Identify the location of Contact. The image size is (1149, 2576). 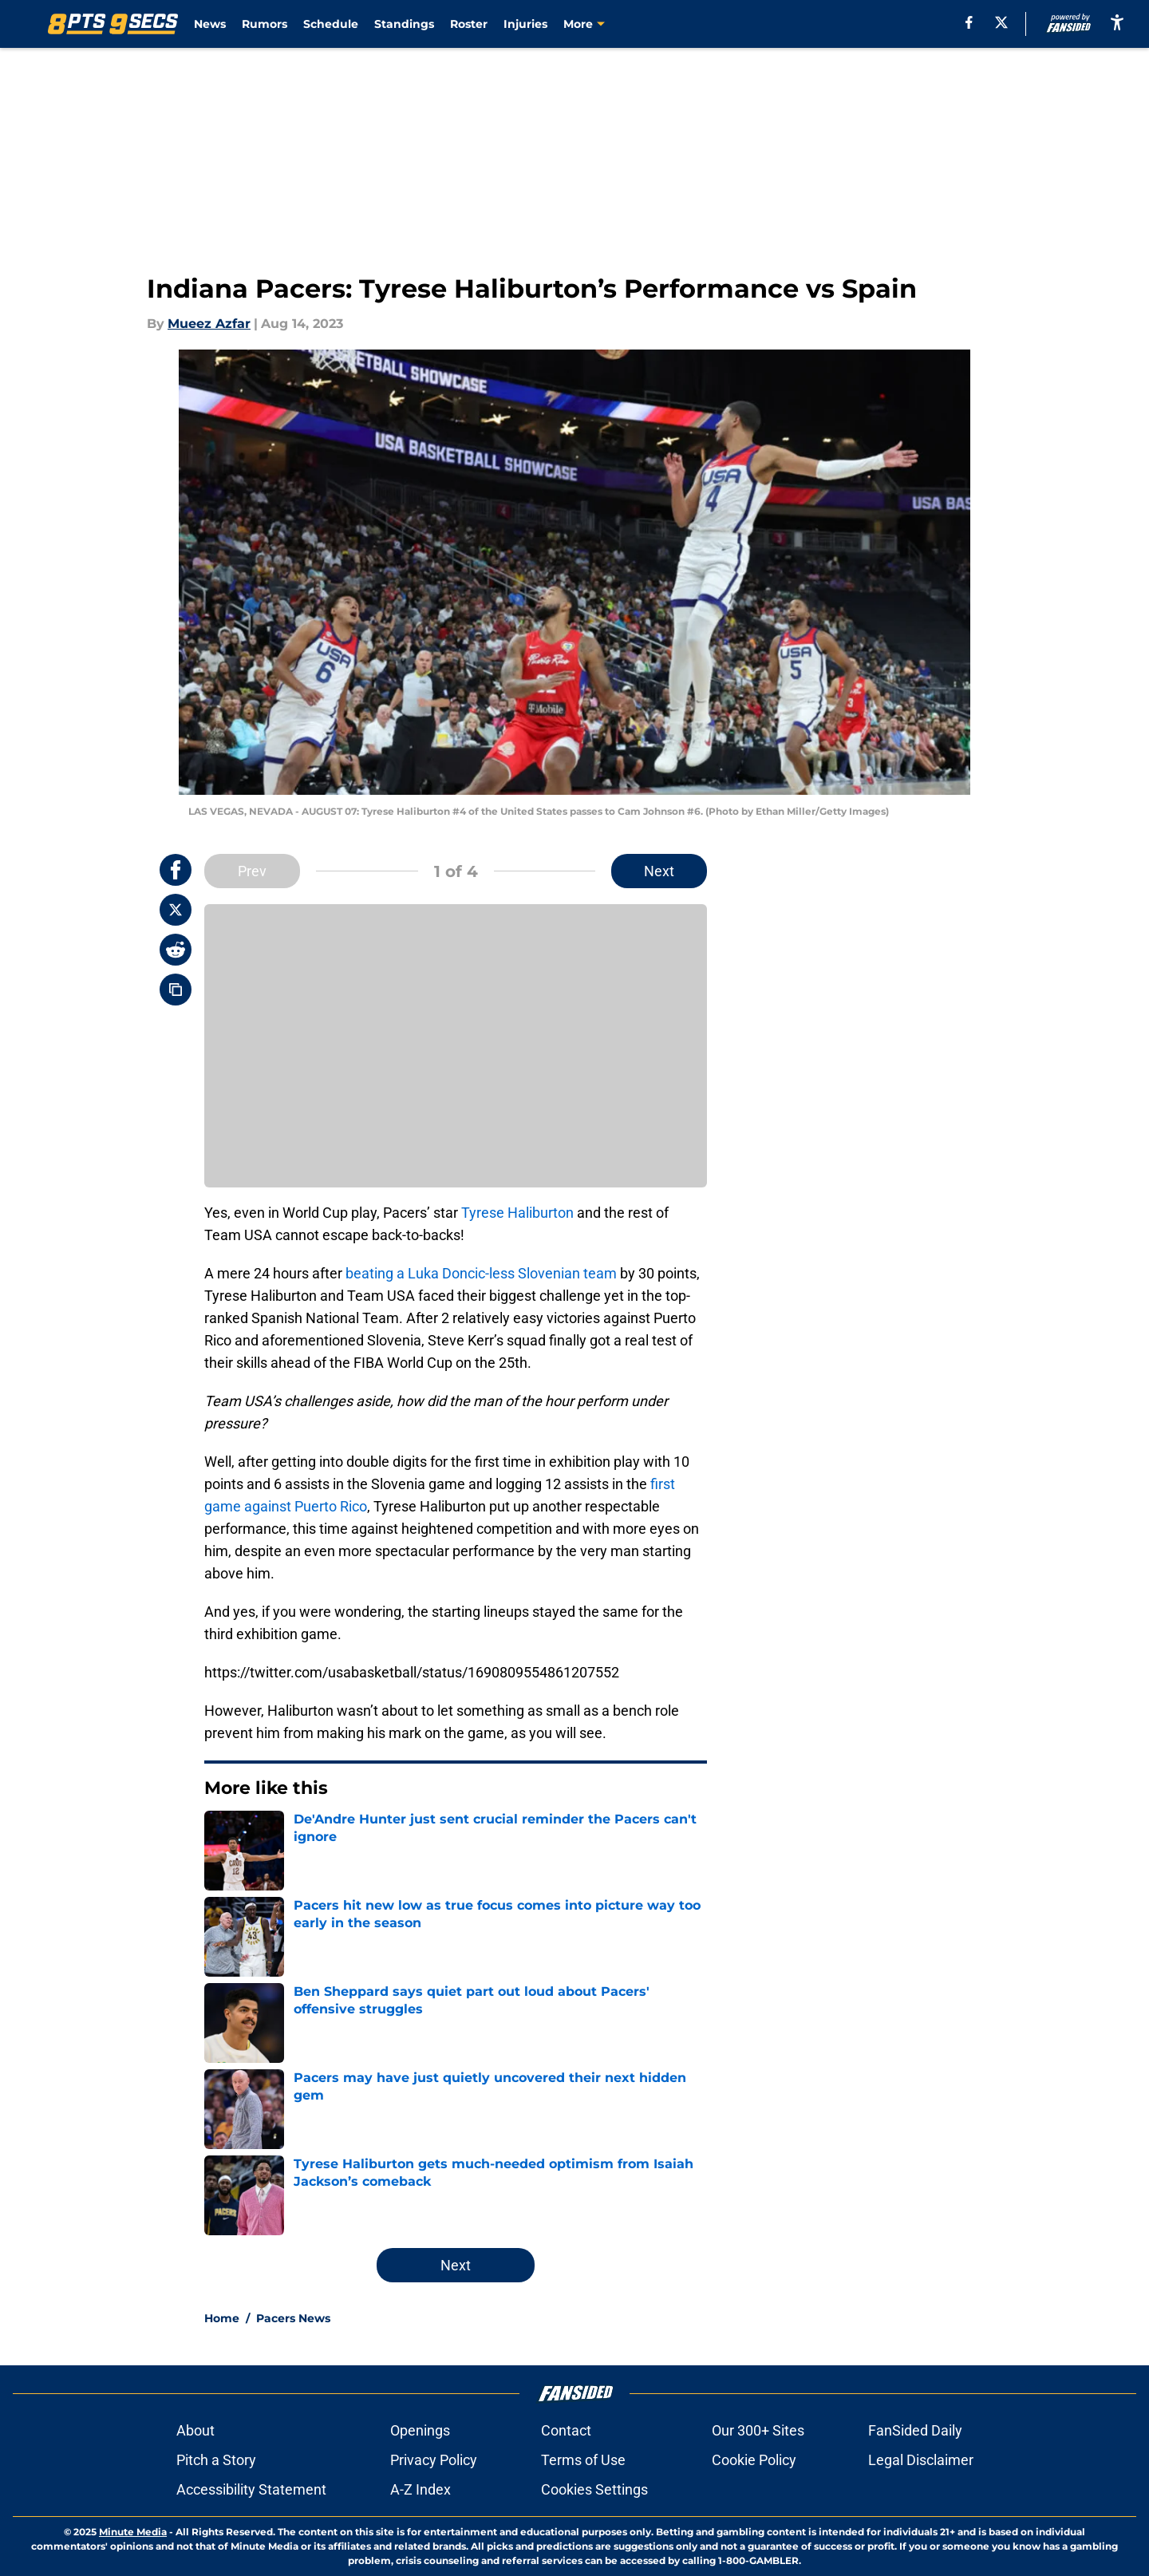
(566, 2430).